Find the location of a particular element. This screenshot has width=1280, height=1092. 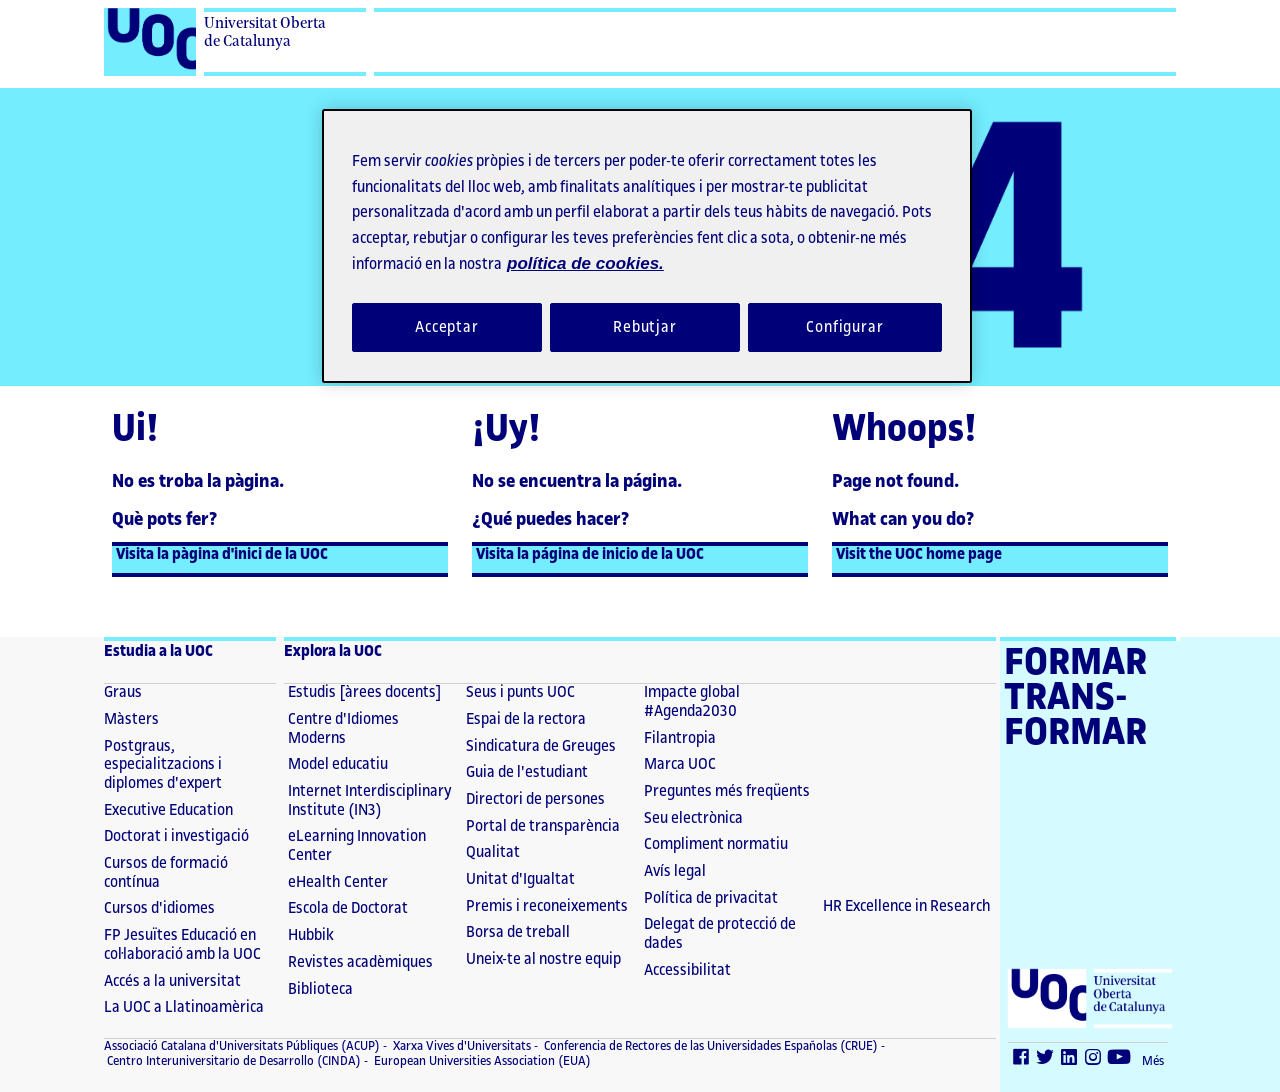

Doctorat i investigació is located at coordinates (176, 836).